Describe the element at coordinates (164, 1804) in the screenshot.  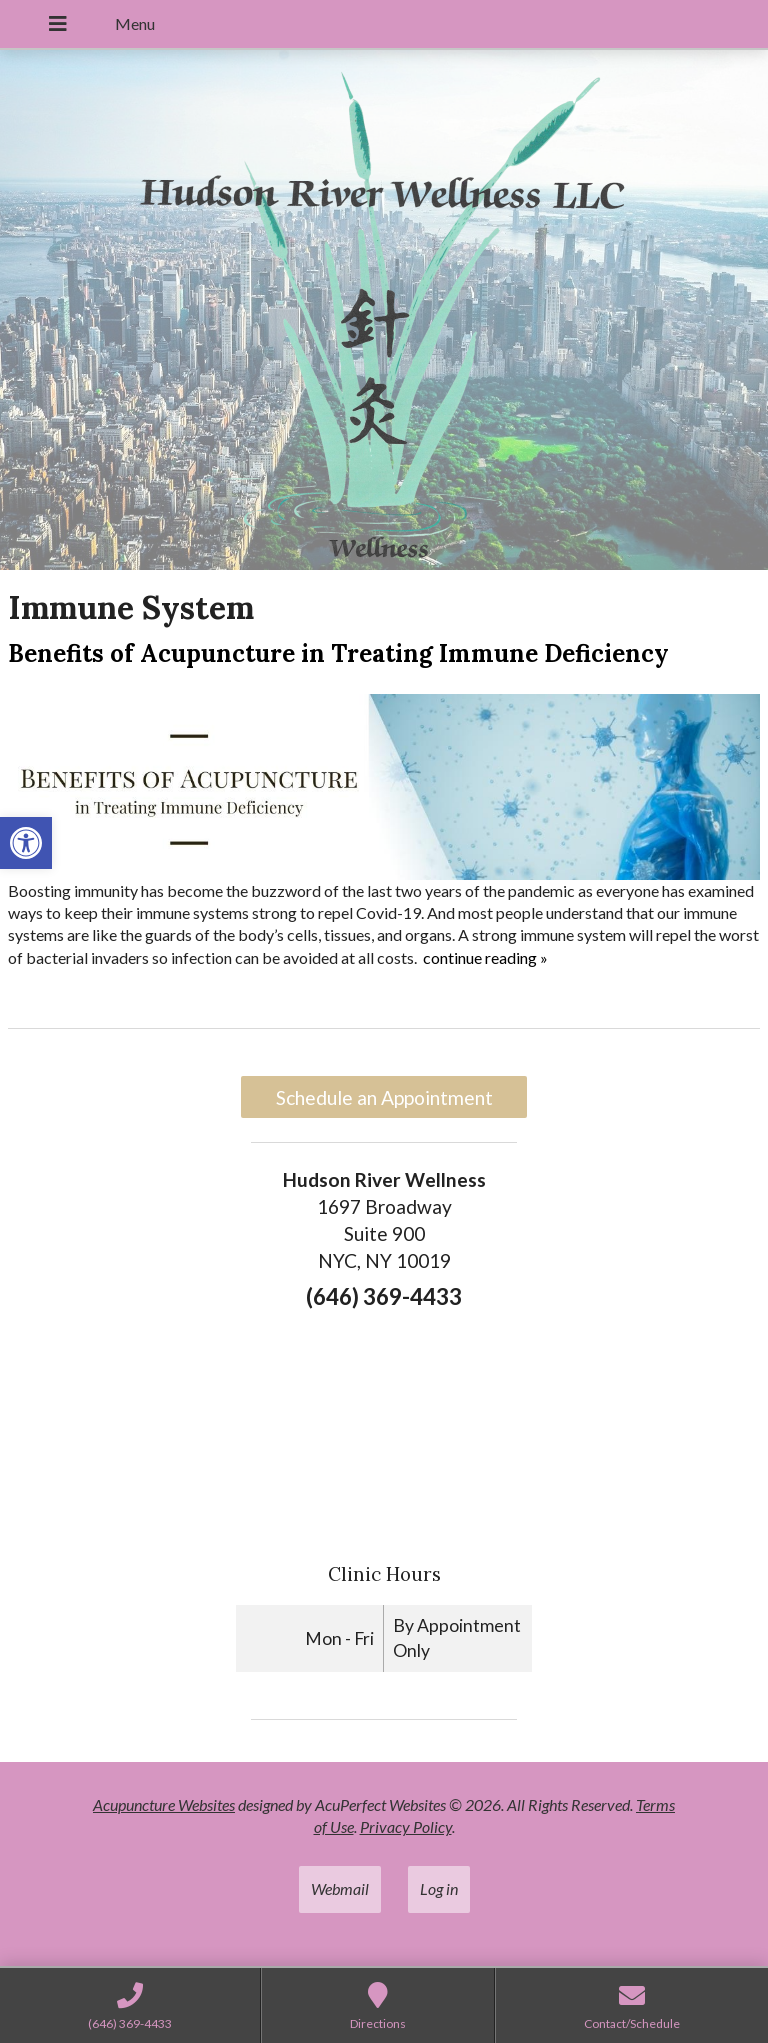
I see `Acupuncture Websites [link]` at that location.